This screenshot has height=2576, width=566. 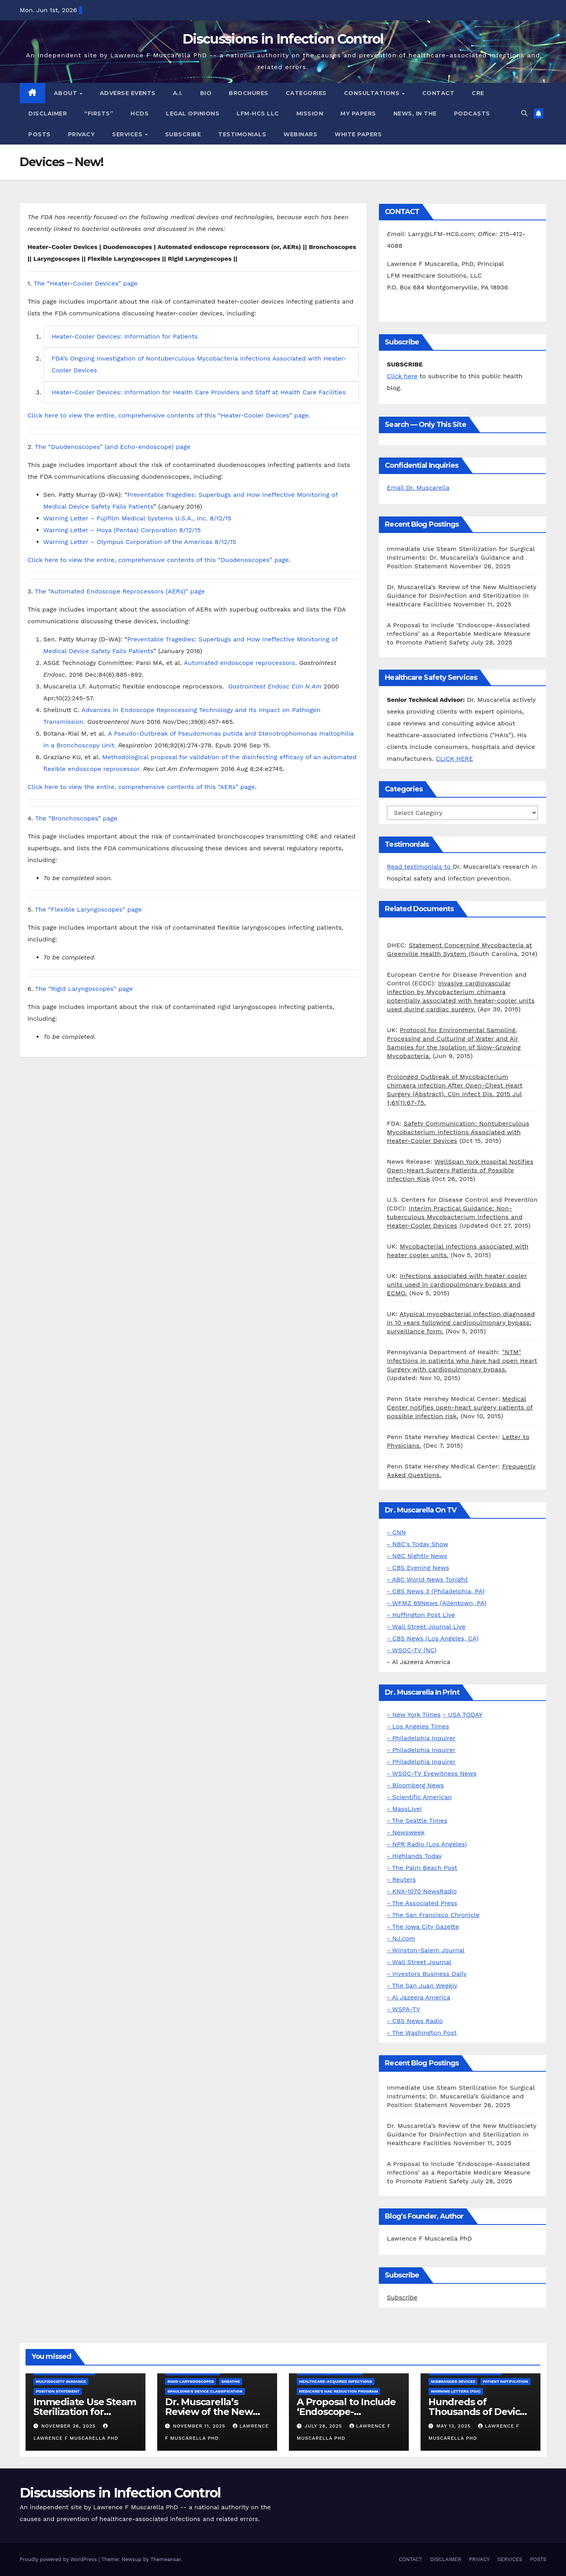 What do you see at coordinates (324, 2426) in the screenshot?
I see `July 28, 2025` at bounding box center [324, 2426].